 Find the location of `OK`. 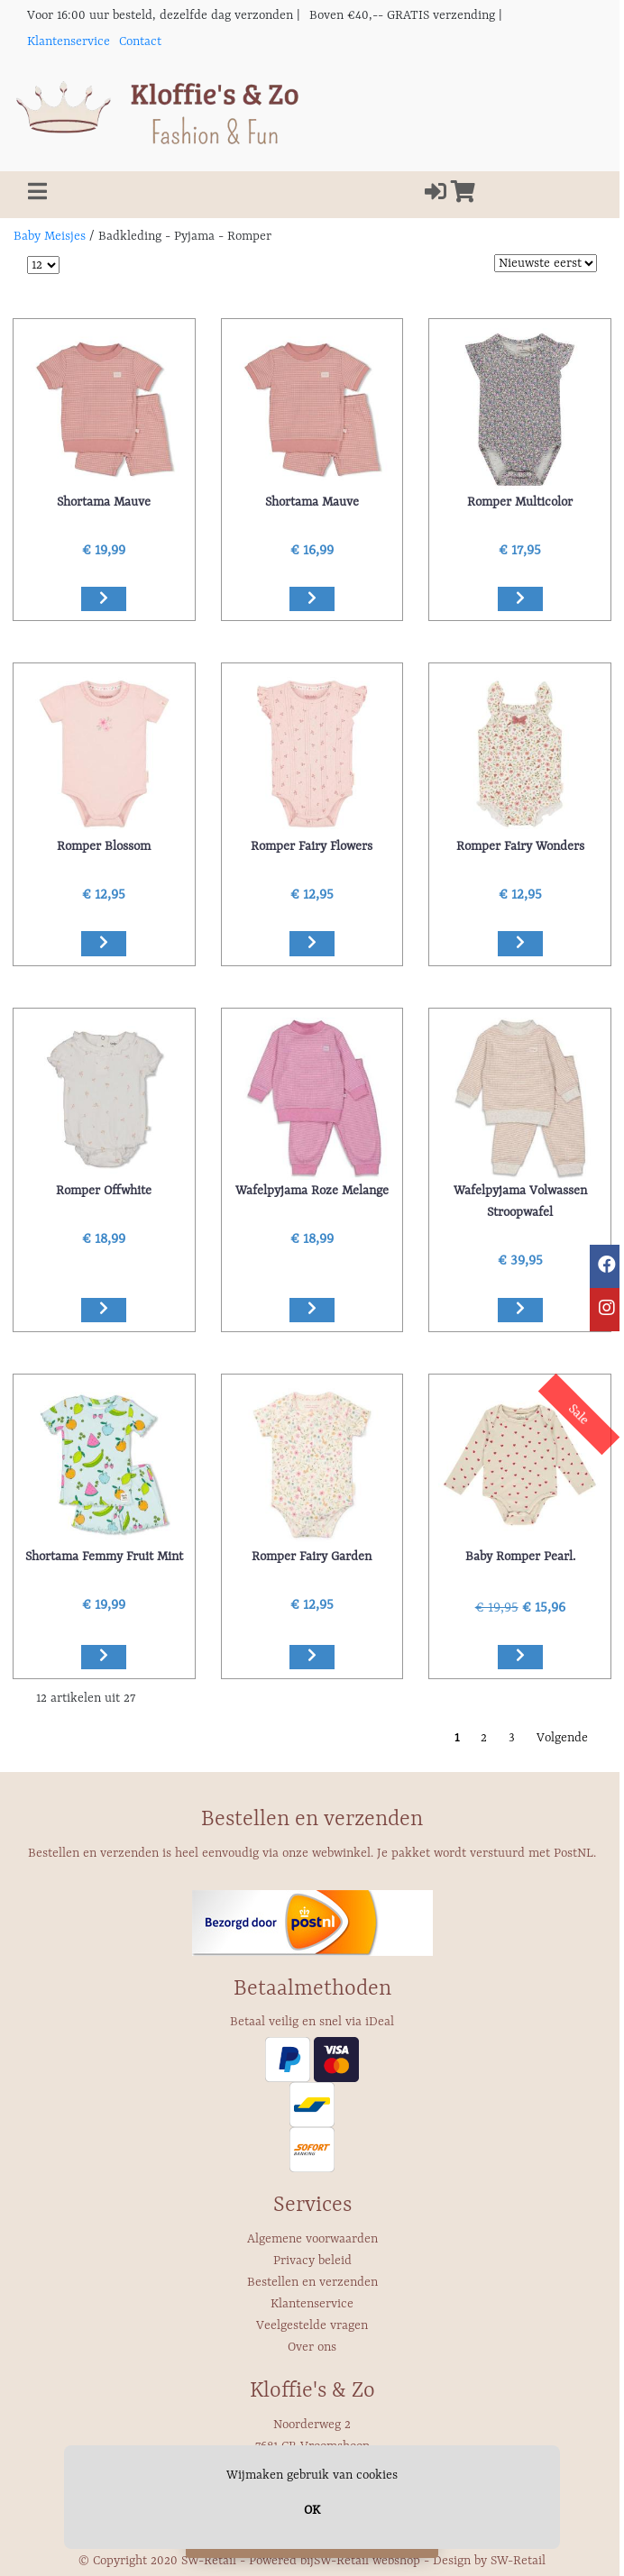

OK is located at coordinates (312, 2510).